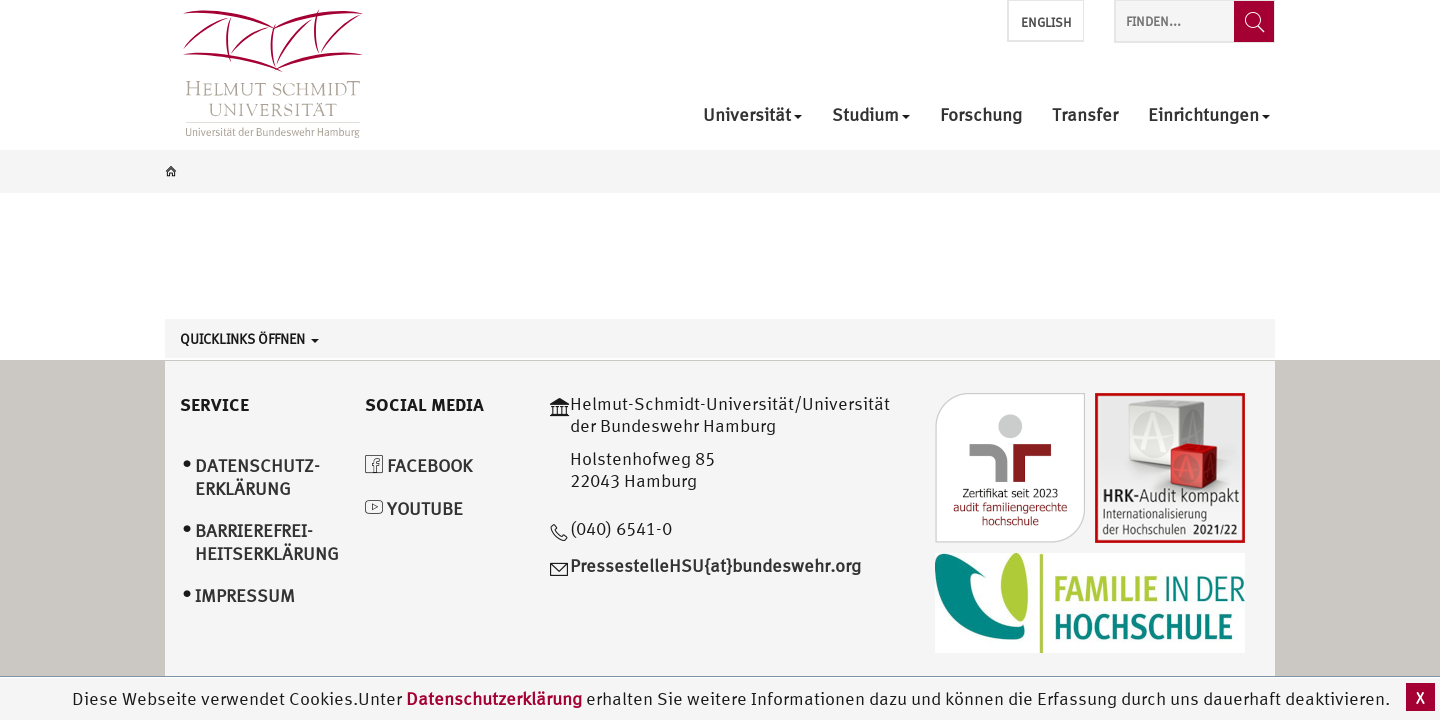 This screenshot has height=720, width=1440. What do you see at coordinates (1209, 115) in the screenshot?
I see `Einrichtungen [menuitem]` at bounding box center [1209, 115].